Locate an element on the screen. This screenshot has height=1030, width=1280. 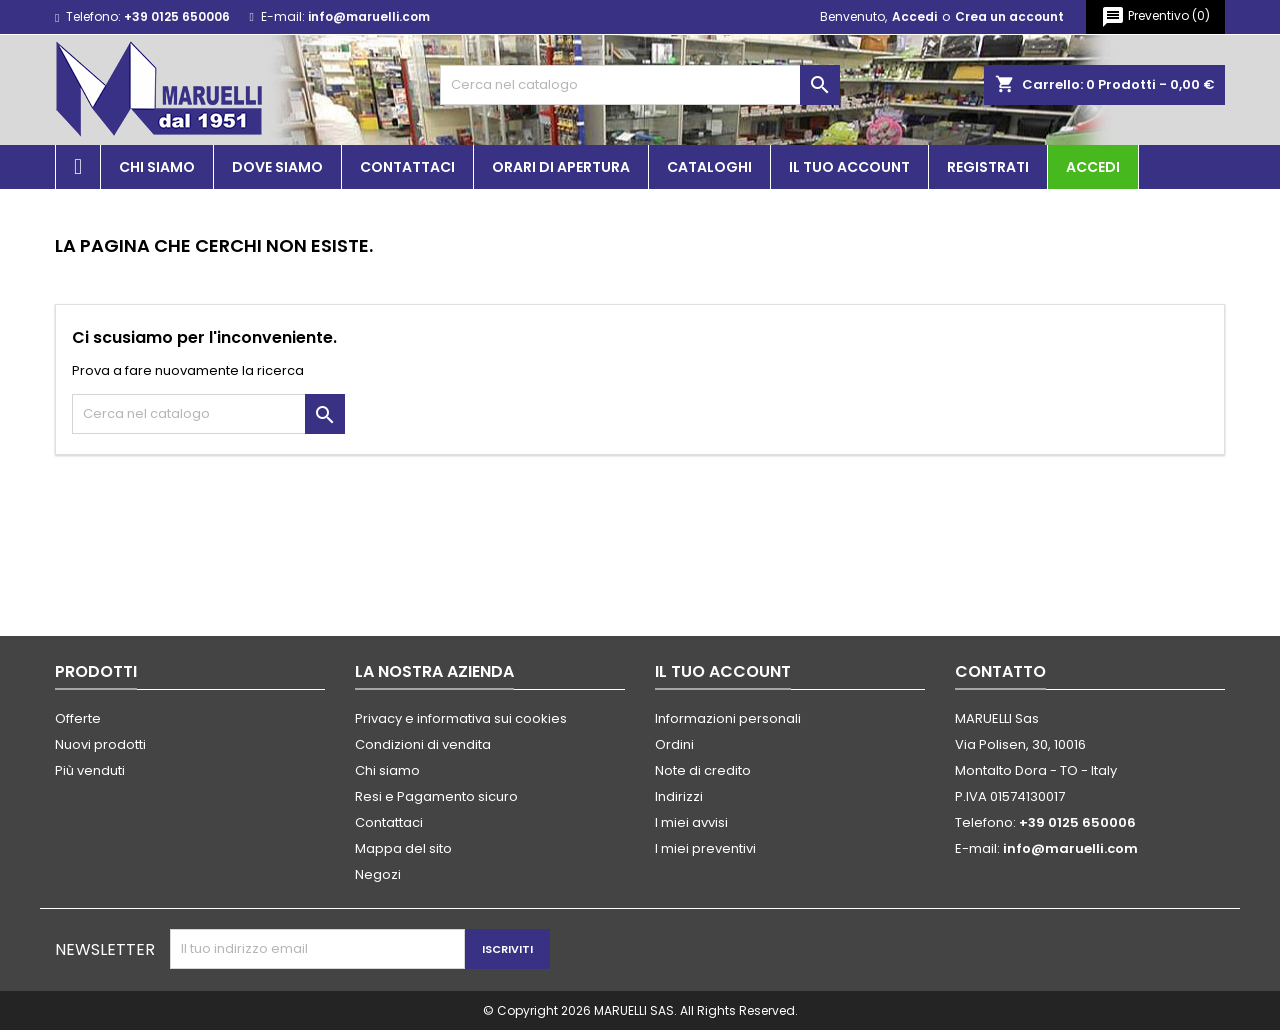
I miei avvisi is located at coordinates (691, 822).